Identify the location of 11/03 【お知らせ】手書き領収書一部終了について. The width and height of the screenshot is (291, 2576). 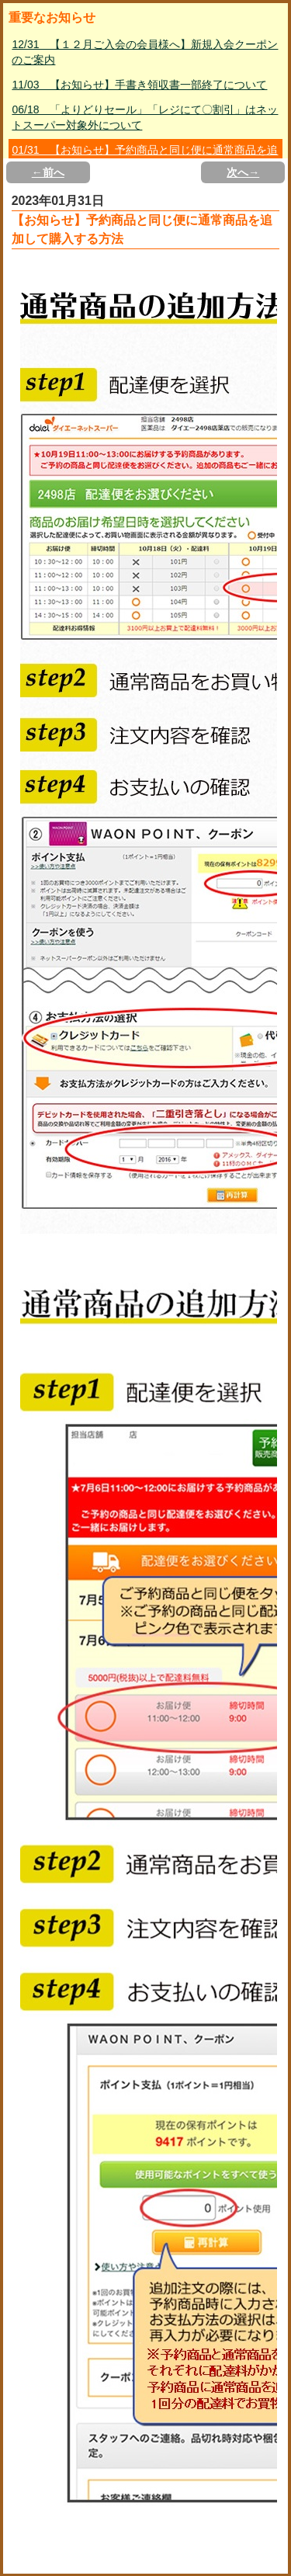
(139, 84).